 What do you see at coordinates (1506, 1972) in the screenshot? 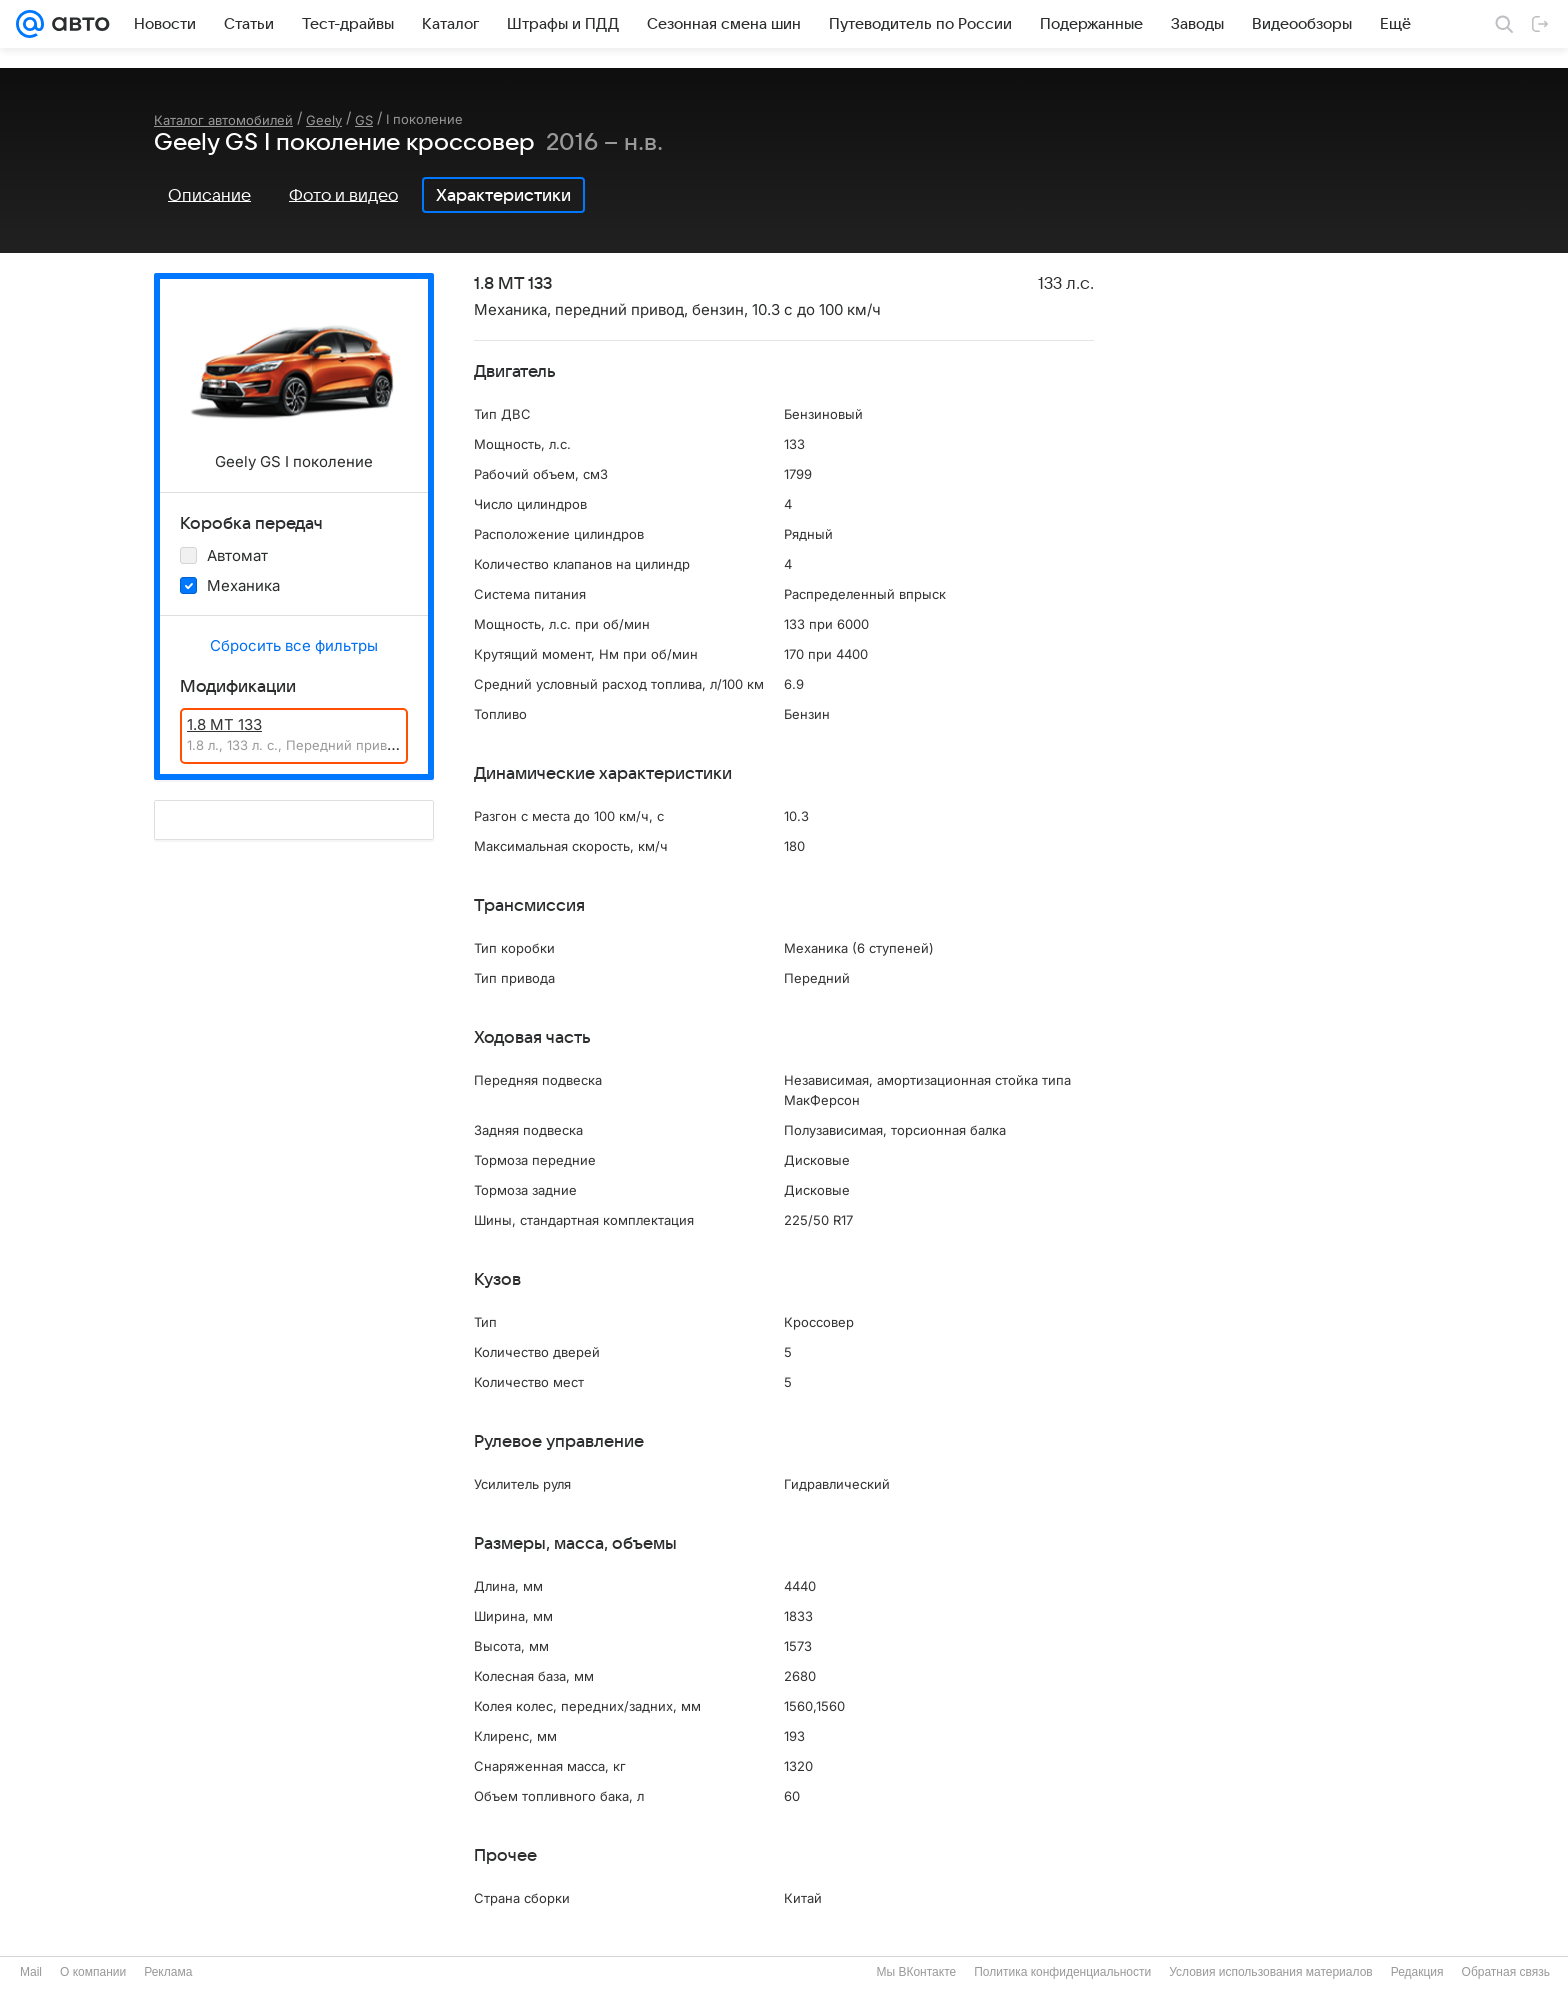
I see `Обратная связь` at bounding box center [1506, 1972].